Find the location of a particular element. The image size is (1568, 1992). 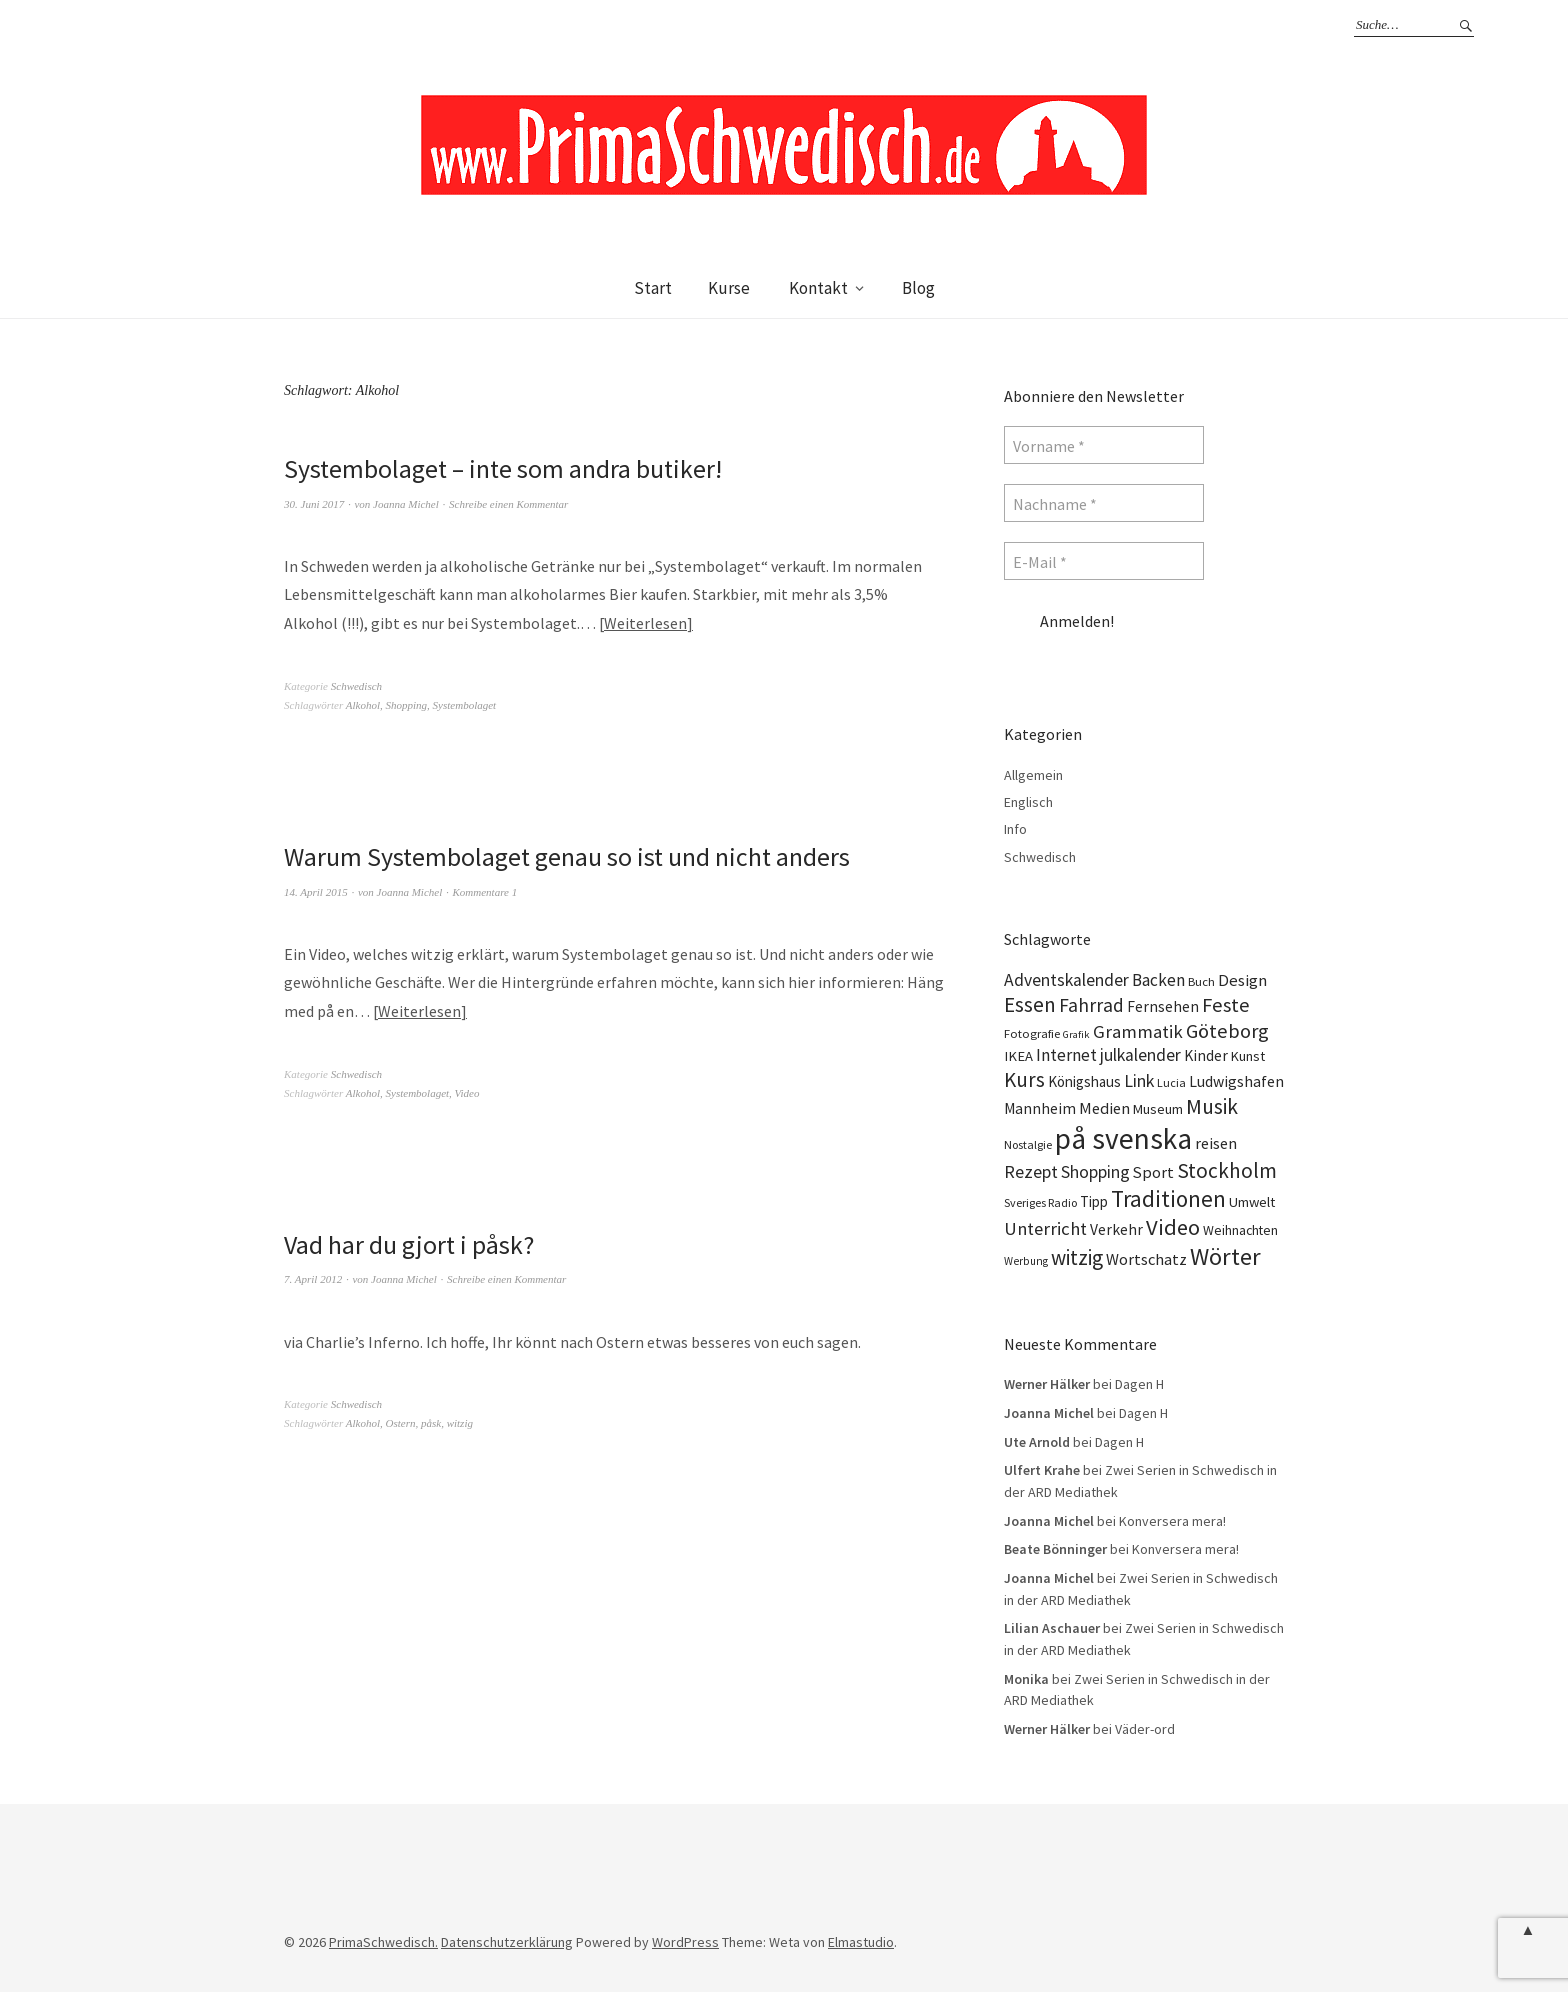

Museum [Museum (14 Einträge)] is located at coordinates (1158, 1109).